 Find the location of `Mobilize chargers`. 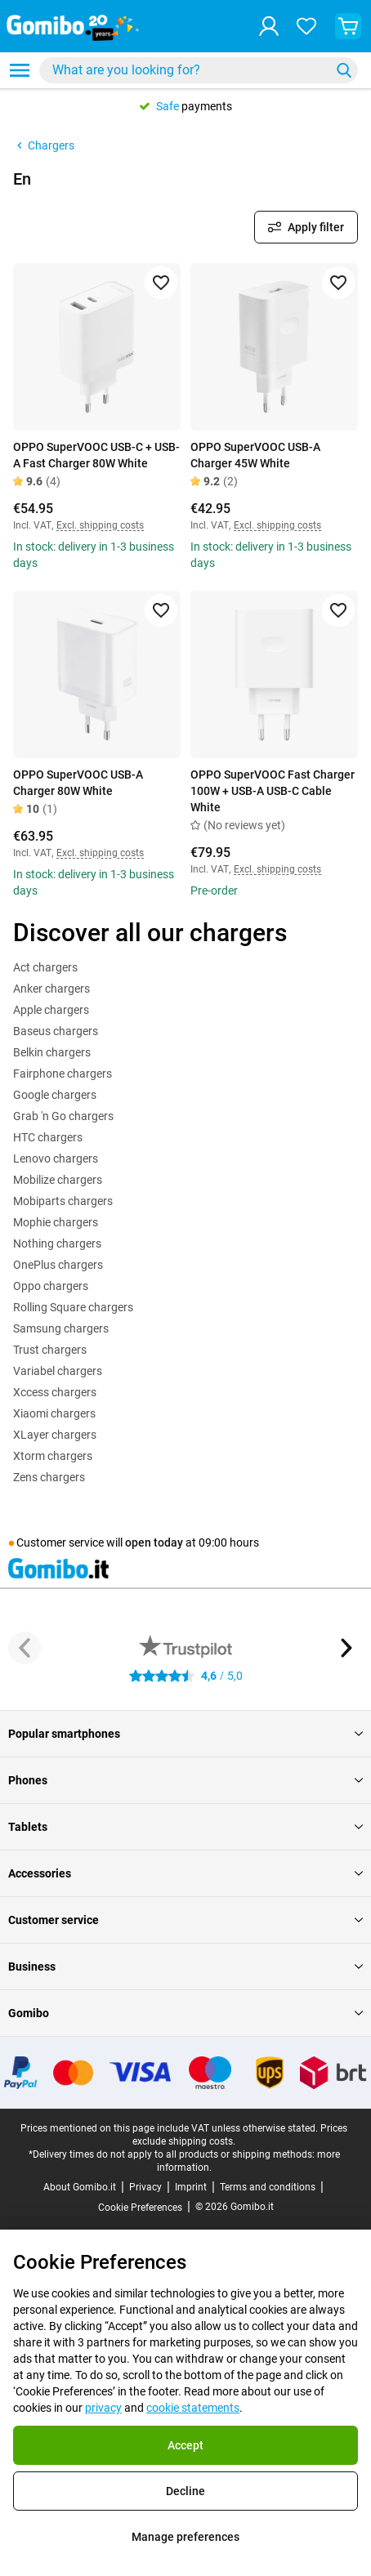

Mobilize chargers is located at coordinates (57, 1179).